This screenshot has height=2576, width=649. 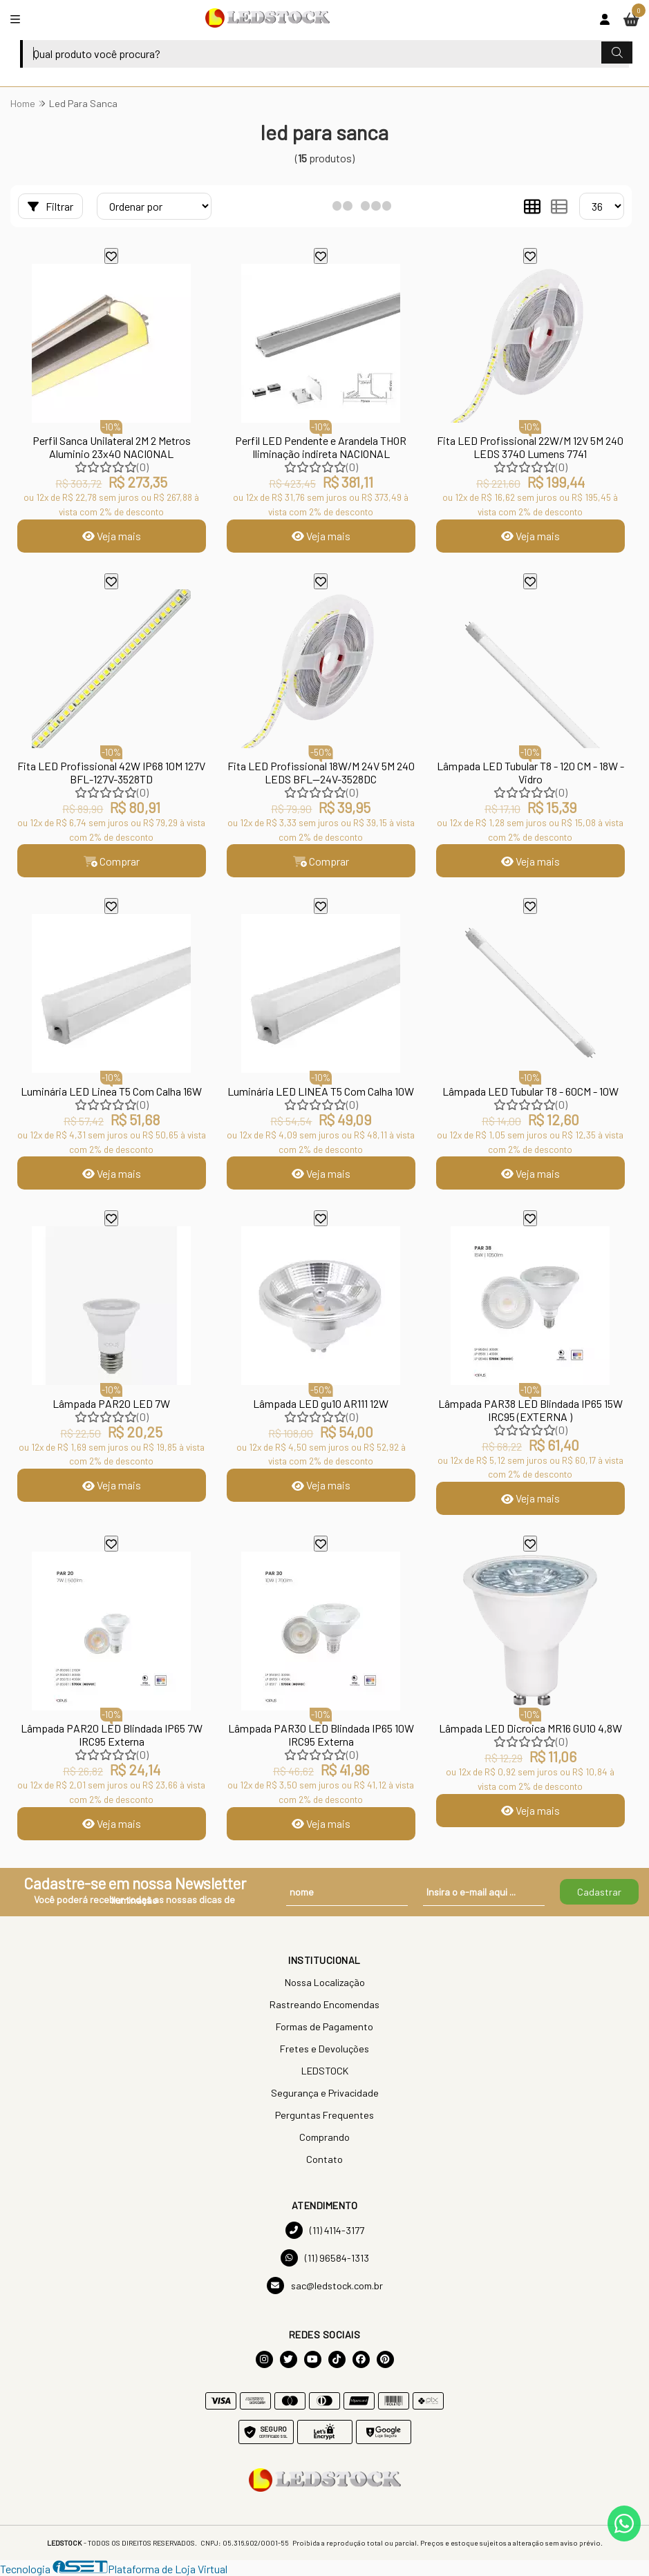 What do you see at coordinates (324, 2027) in the screenshot?
I see `Formas de Pagamento` at bounding box center [324, 2027].